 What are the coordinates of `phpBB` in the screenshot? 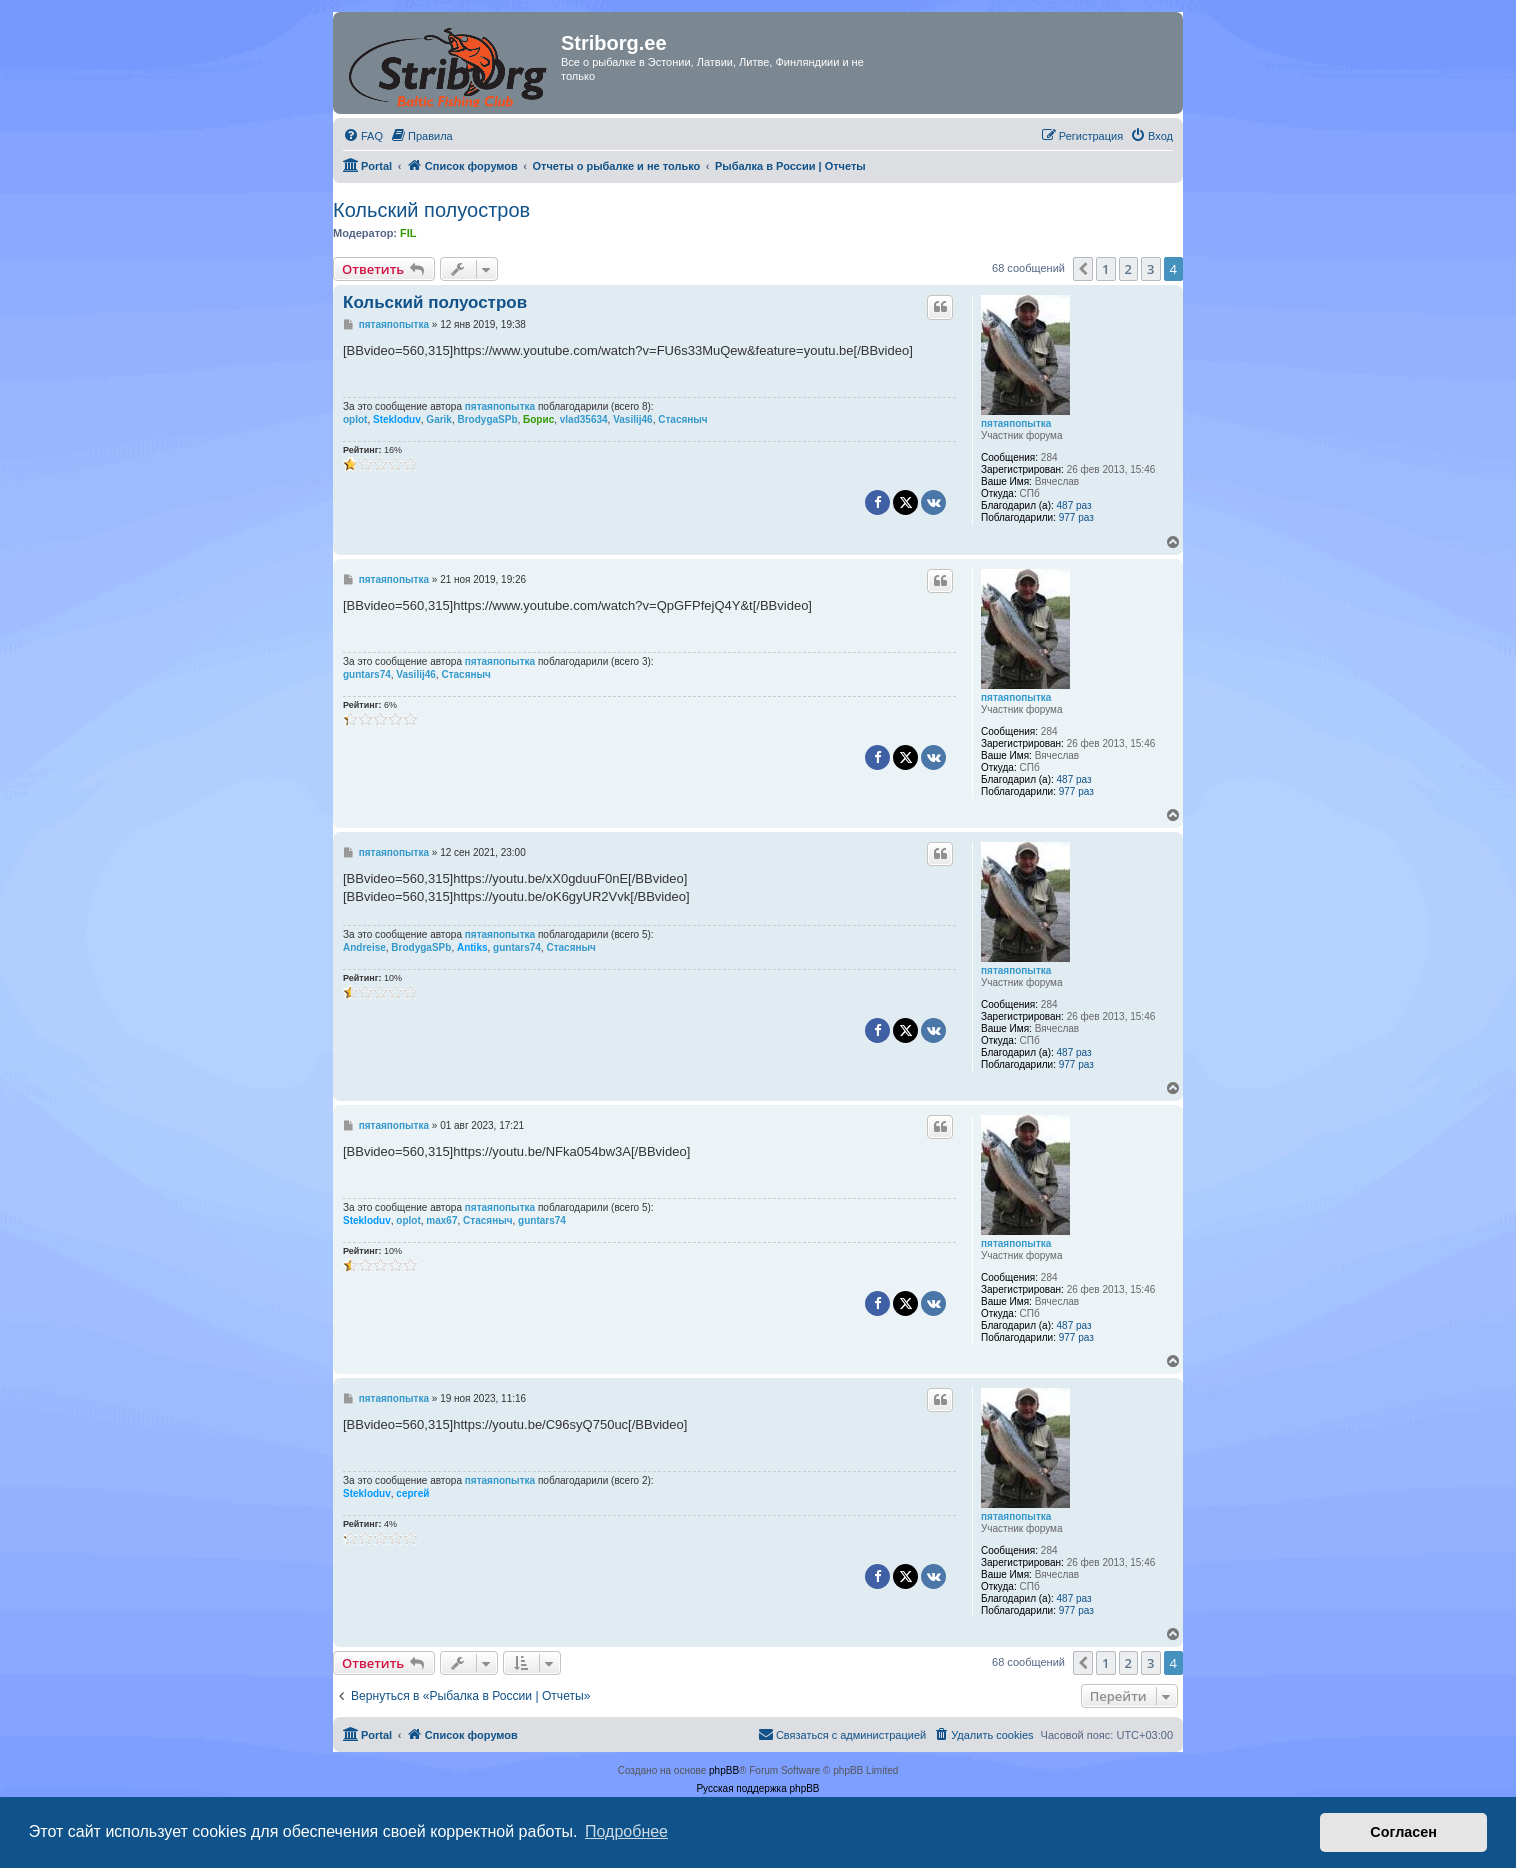 It's located at (724, 1770).